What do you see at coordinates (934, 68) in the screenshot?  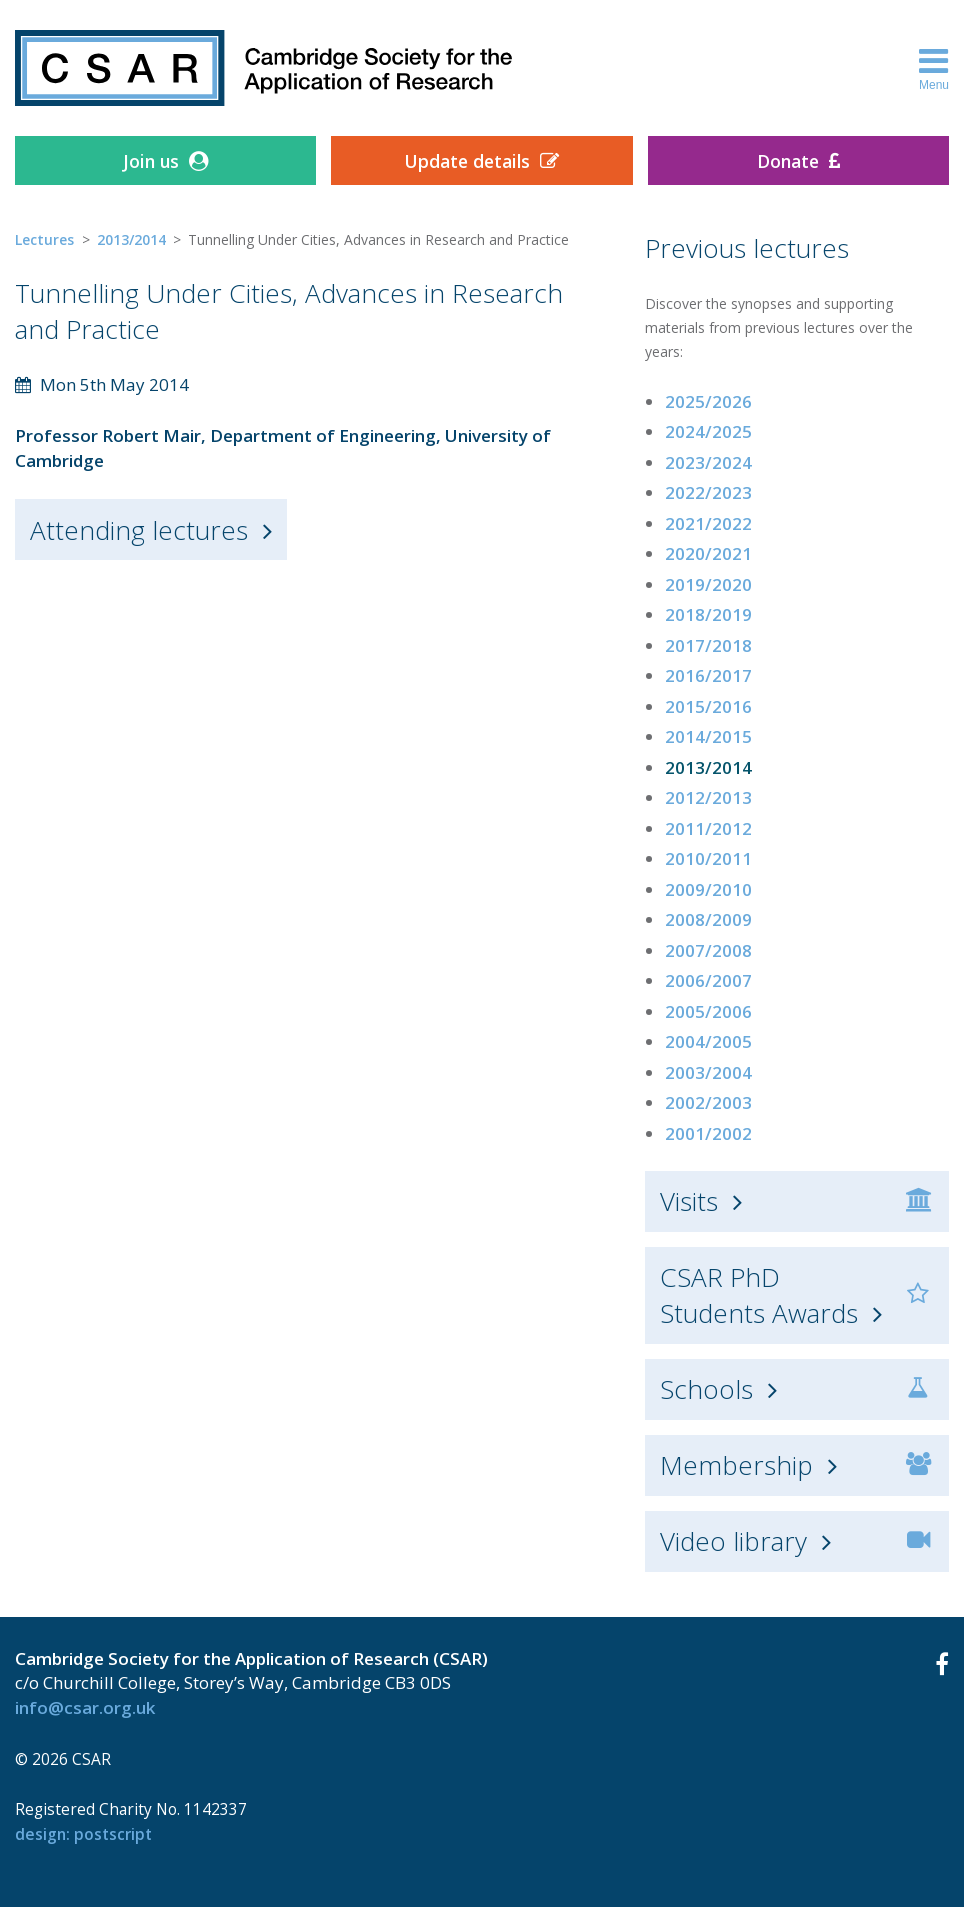 I see `Menu` at bounding box center [934, 68].